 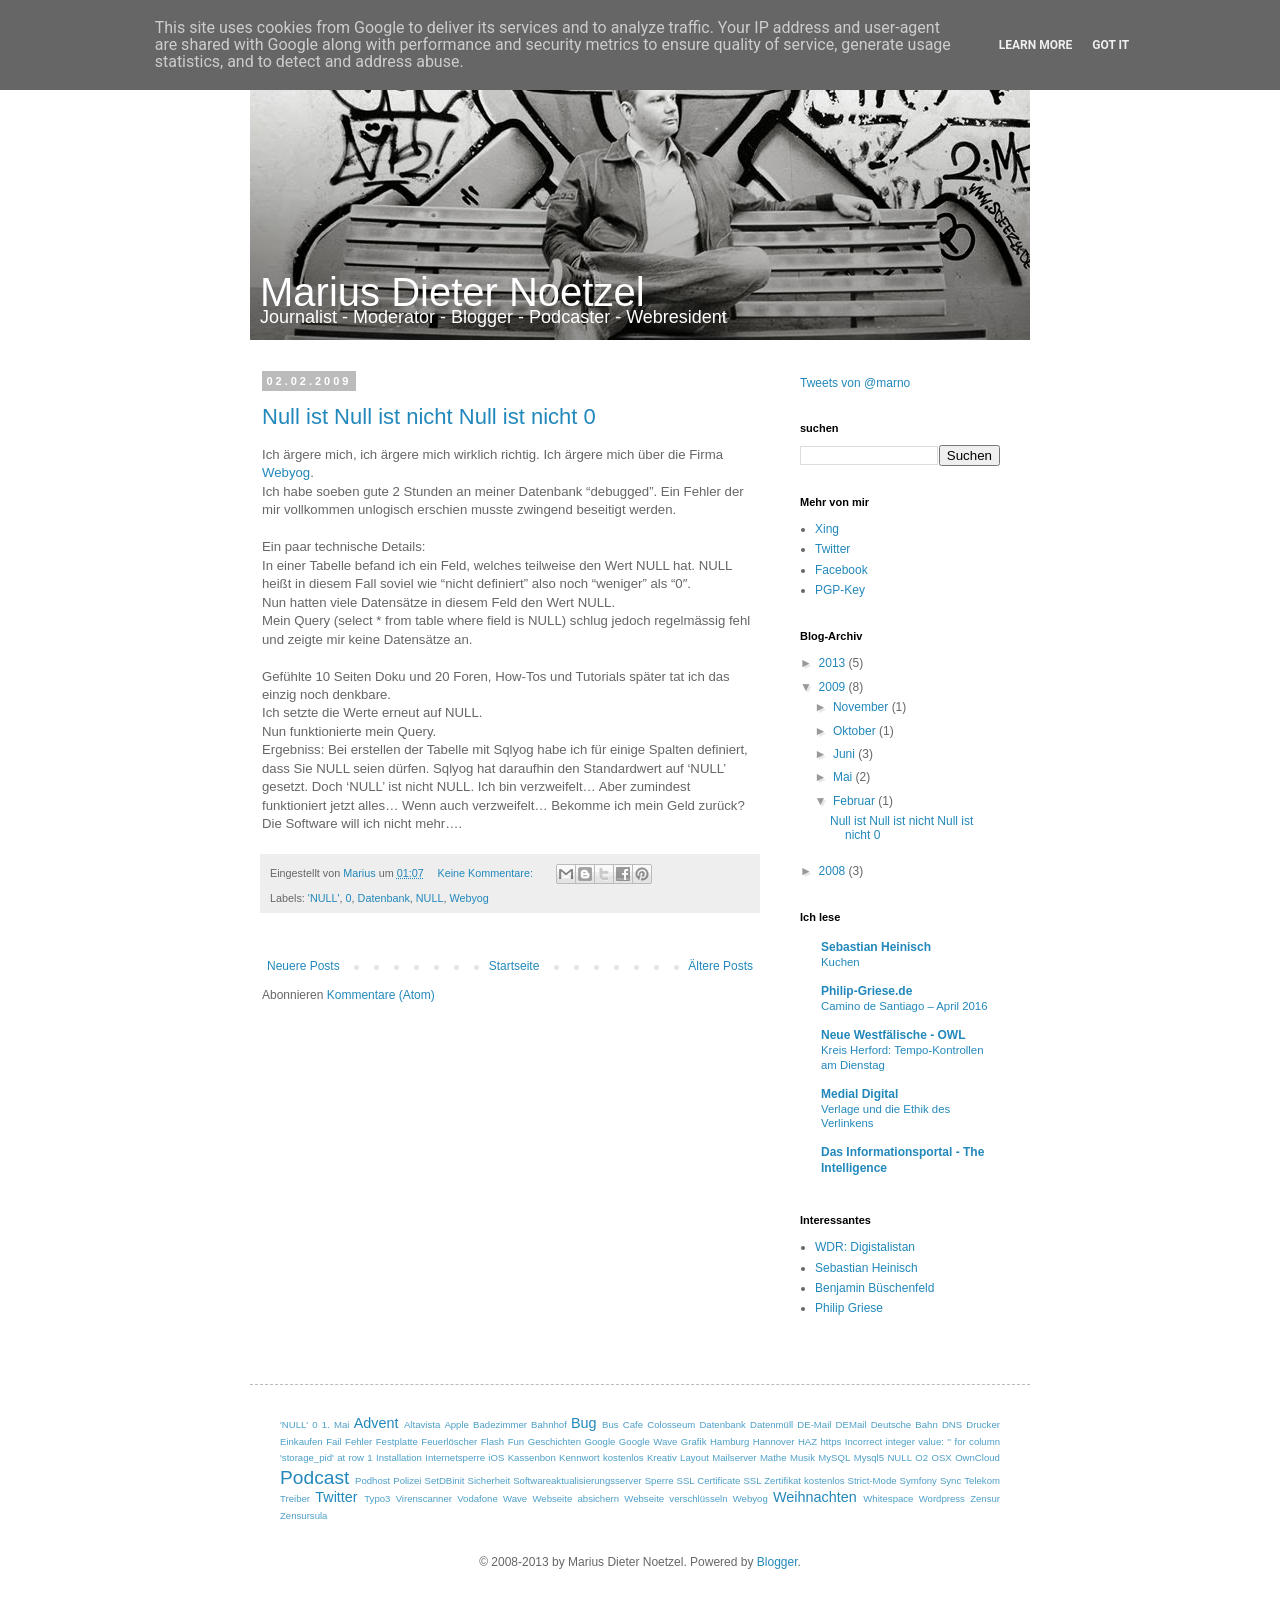 What do you see at coordinates (774, 1441) in the screenshot?
I see `Hannover` at bounding box center [774, 1441].